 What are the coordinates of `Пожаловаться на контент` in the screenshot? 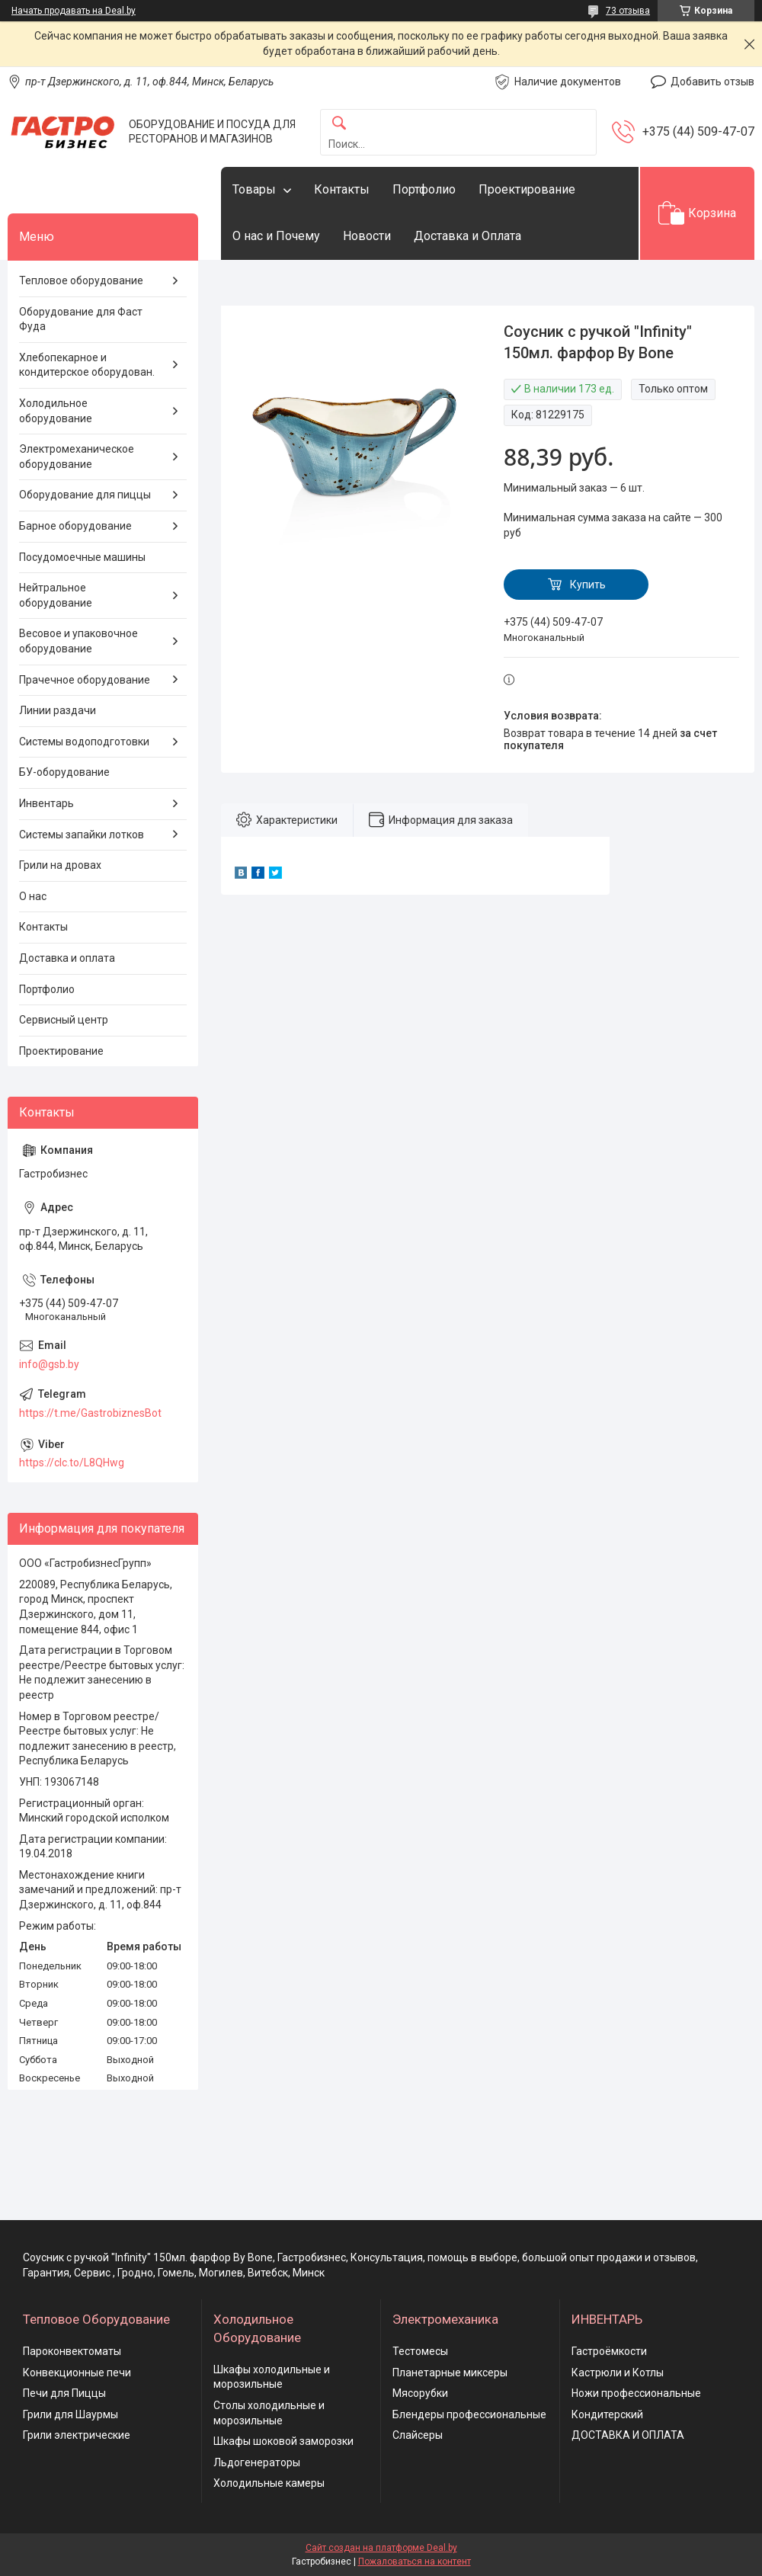 It's located at (414, 2561).